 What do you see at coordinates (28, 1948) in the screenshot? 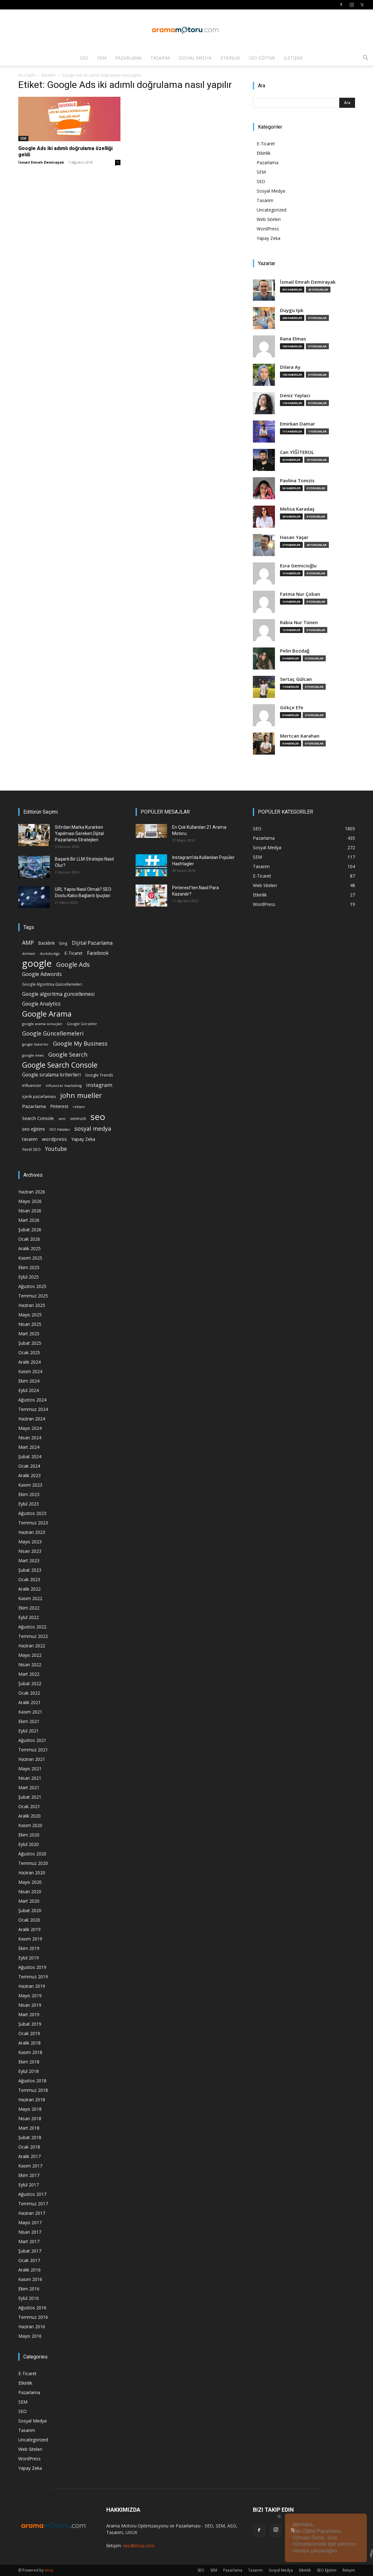
I see `Ekim 2019` at bounding box center [28, 1948].